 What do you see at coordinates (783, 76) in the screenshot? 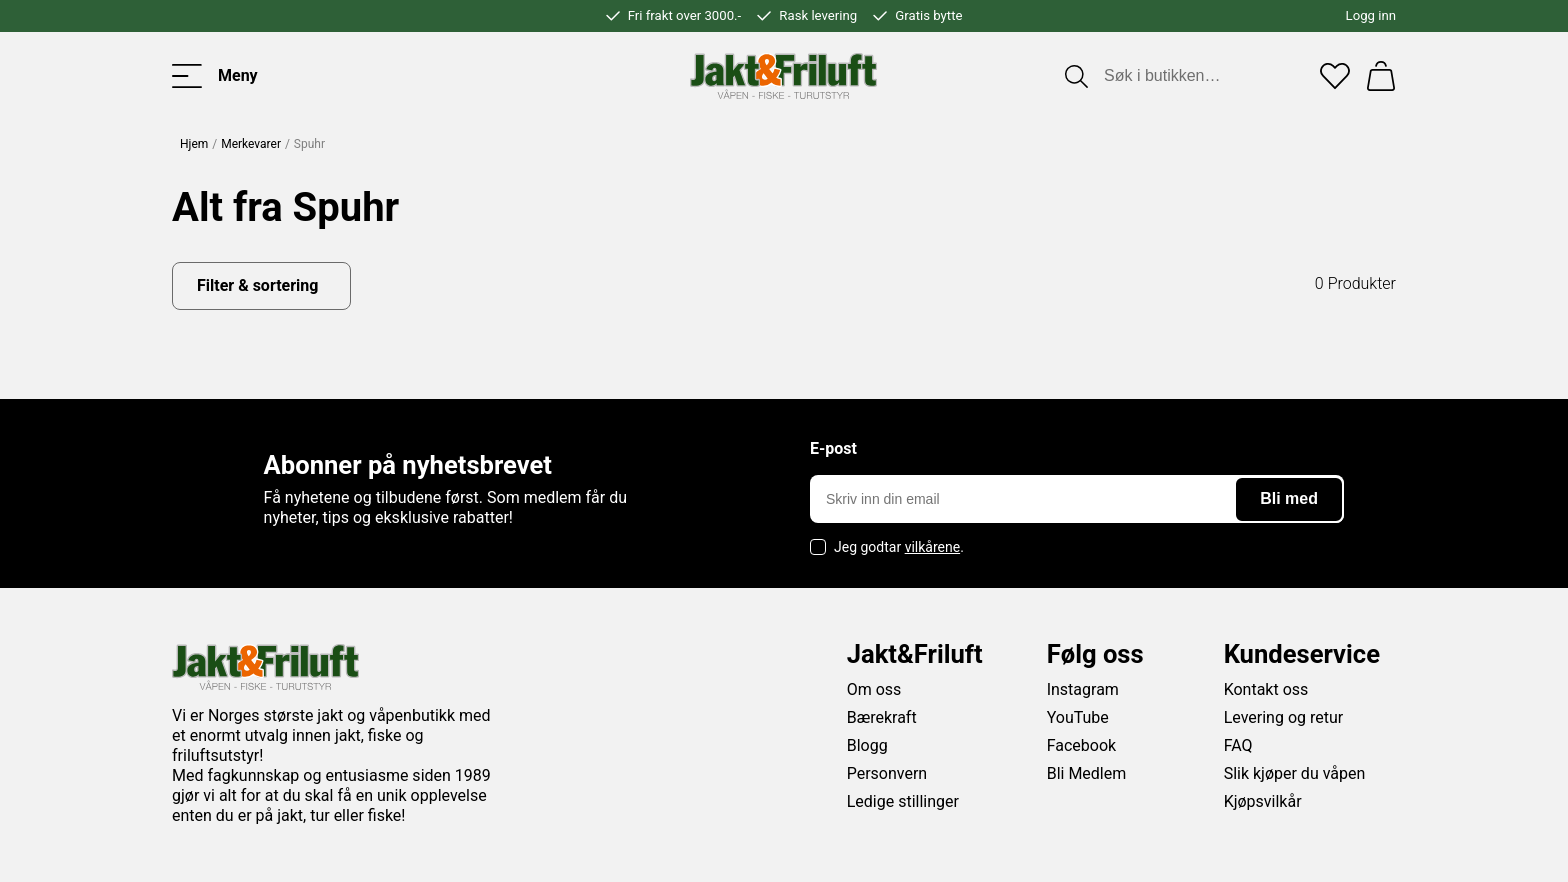
I see `[Jakt & friluft]` at bounding box center [783, 76].